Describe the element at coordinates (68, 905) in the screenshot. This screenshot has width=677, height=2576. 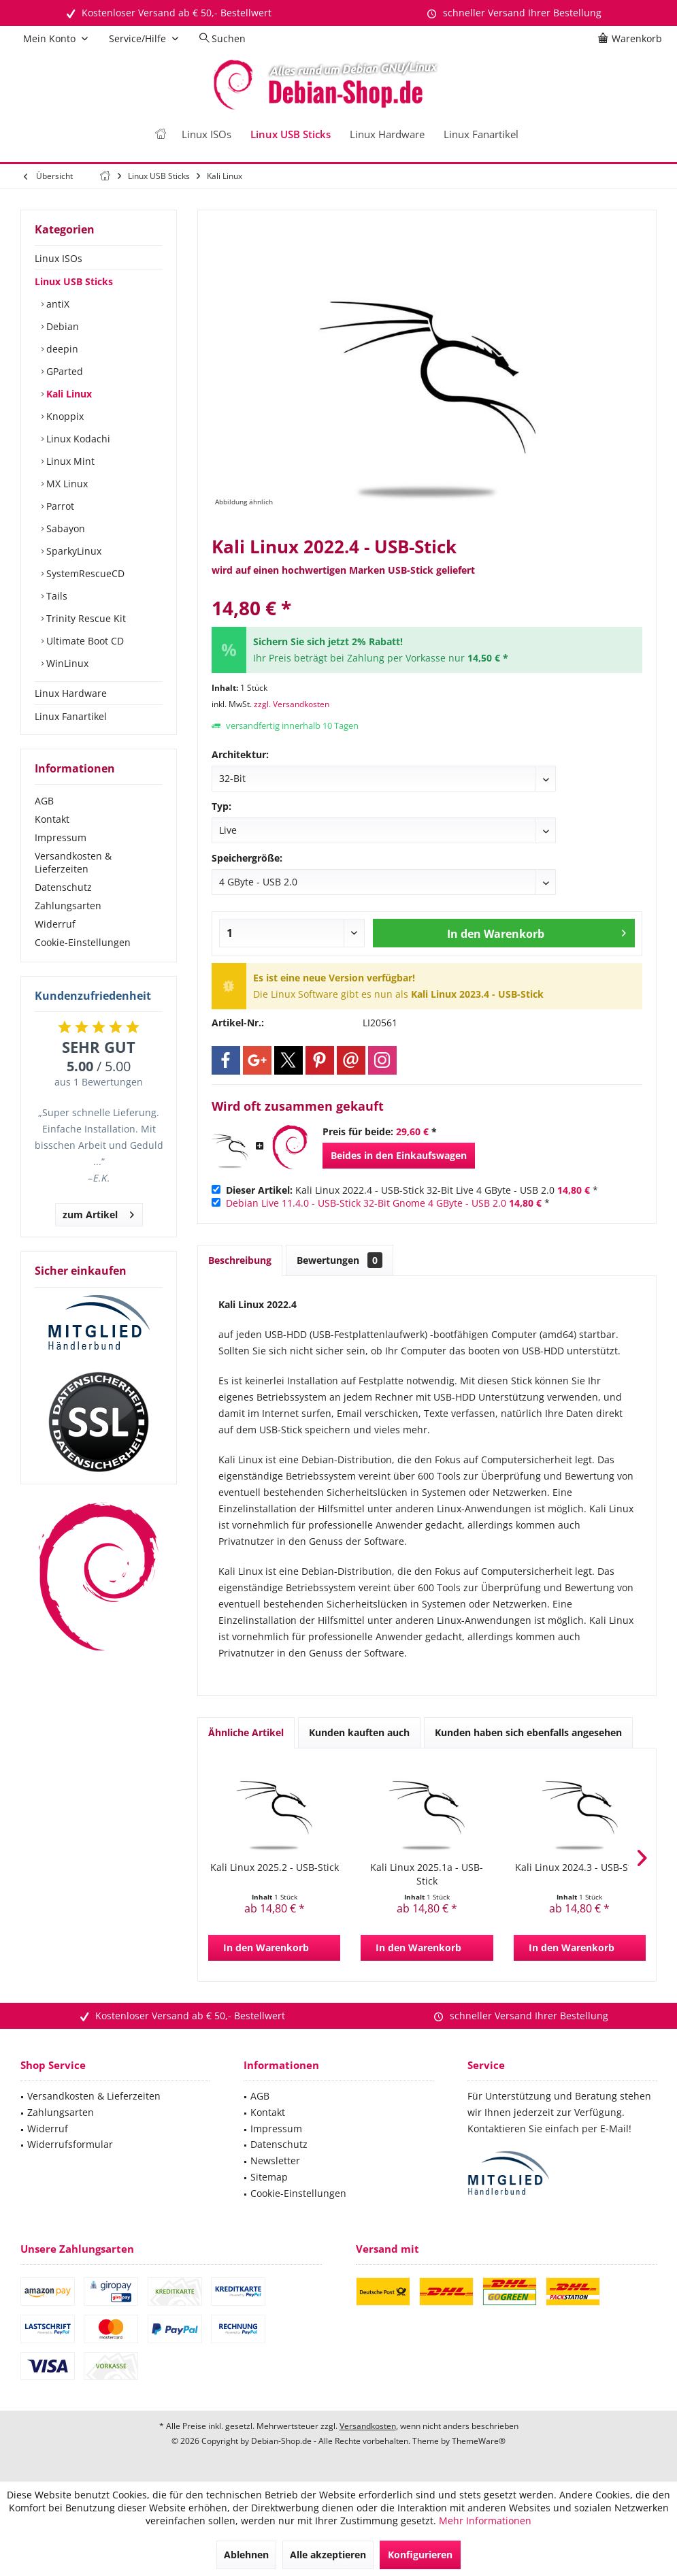
I see `Zahlungsarten` at that location.